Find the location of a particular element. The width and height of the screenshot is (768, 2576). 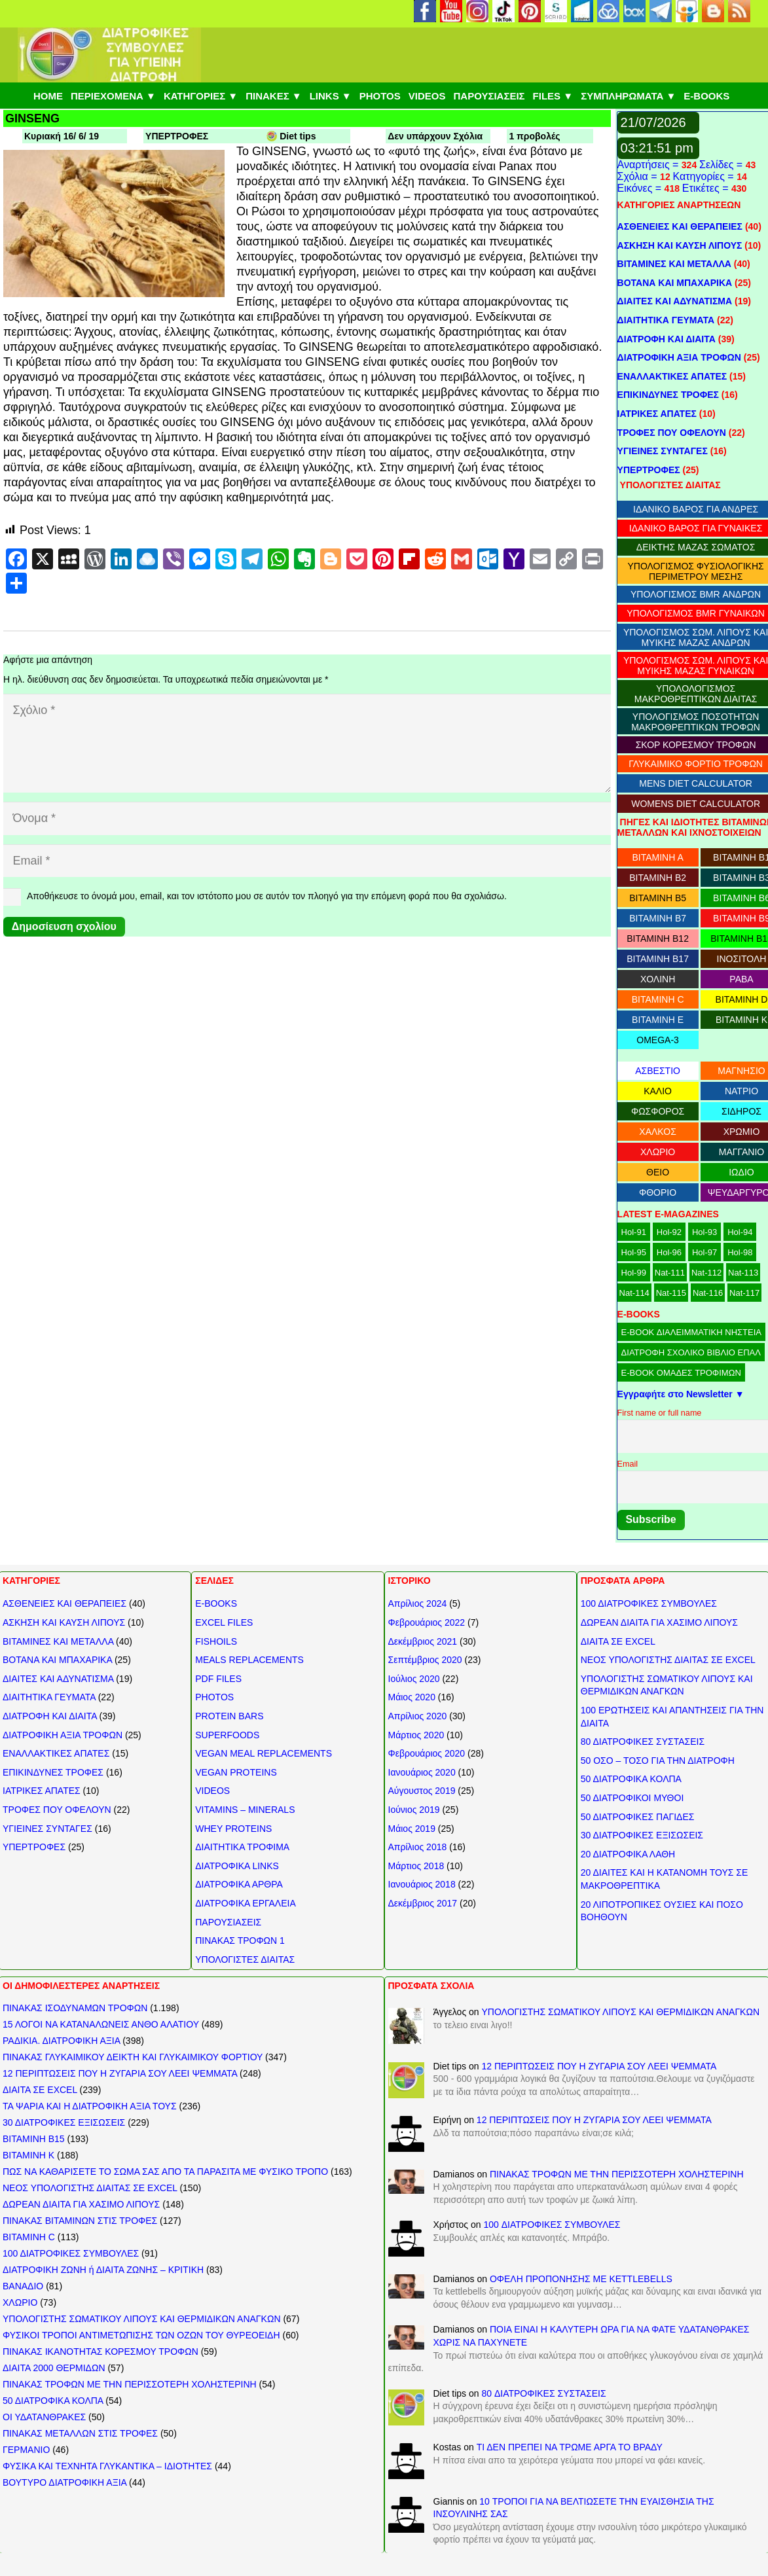

Hol-99 is located at coordinates (633, 1273).